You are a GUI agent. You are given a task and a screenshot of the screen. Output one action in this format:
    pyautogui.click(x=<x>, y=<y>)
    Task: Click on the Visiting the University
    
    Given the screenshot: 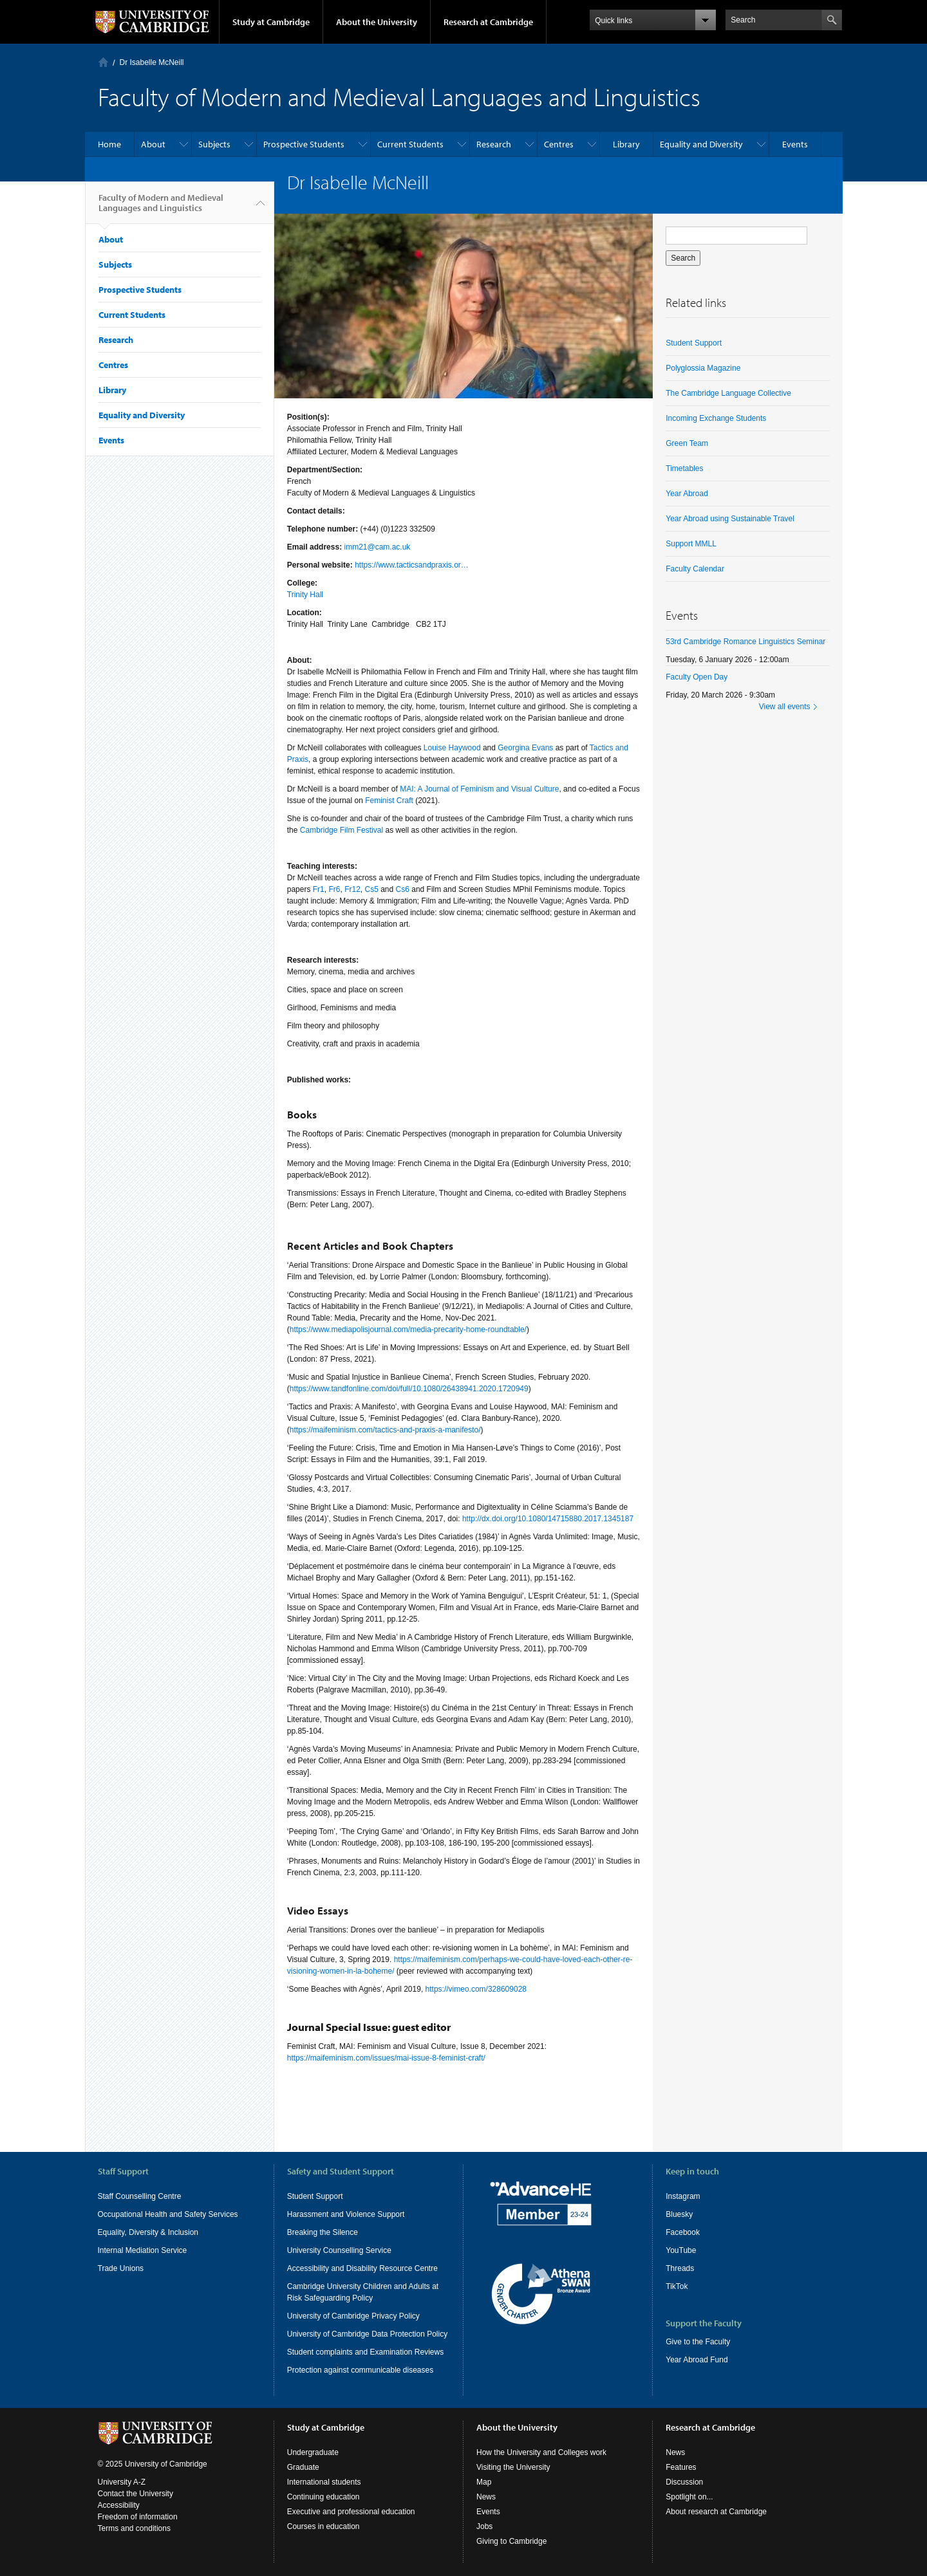 What is the action you would take?
    pyautogui.click(x=513, y=2467)
    